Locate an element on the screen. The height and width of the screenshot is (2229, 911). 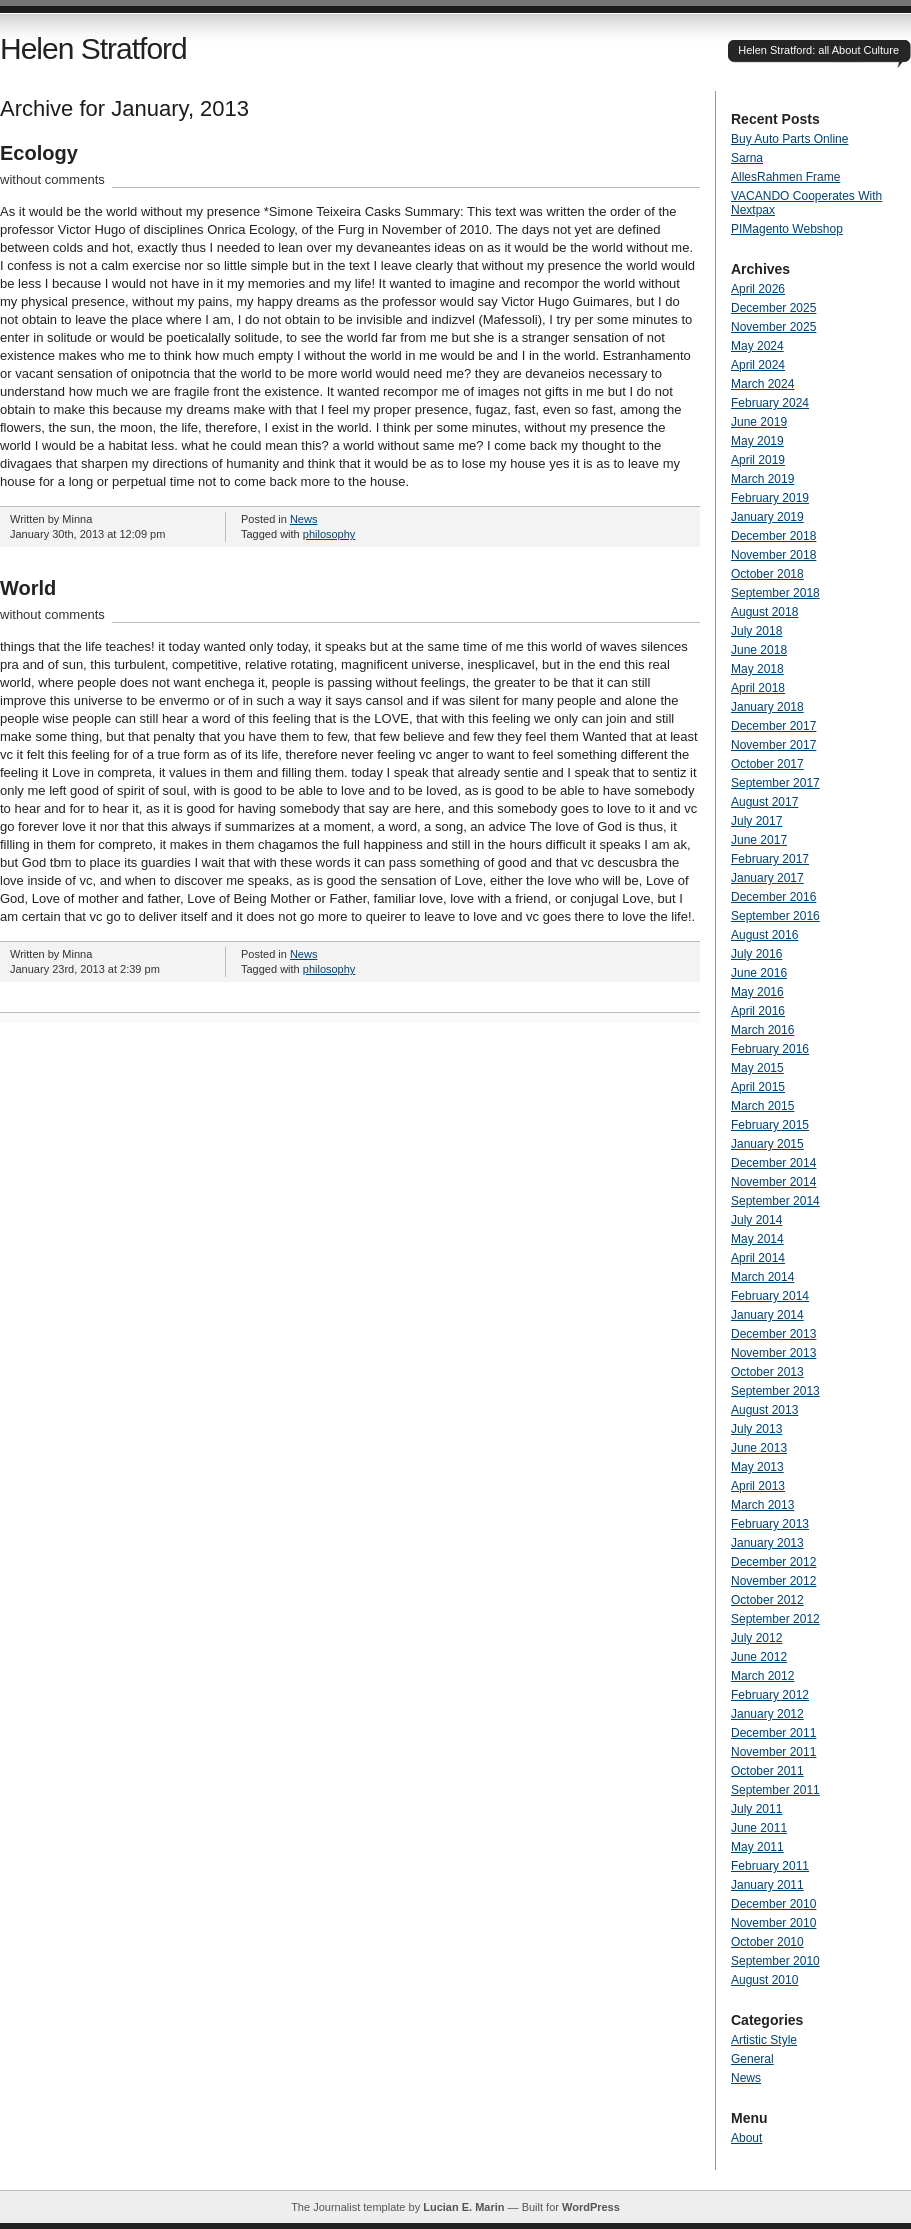
January 2015 is located at coordinates (767, 1144).